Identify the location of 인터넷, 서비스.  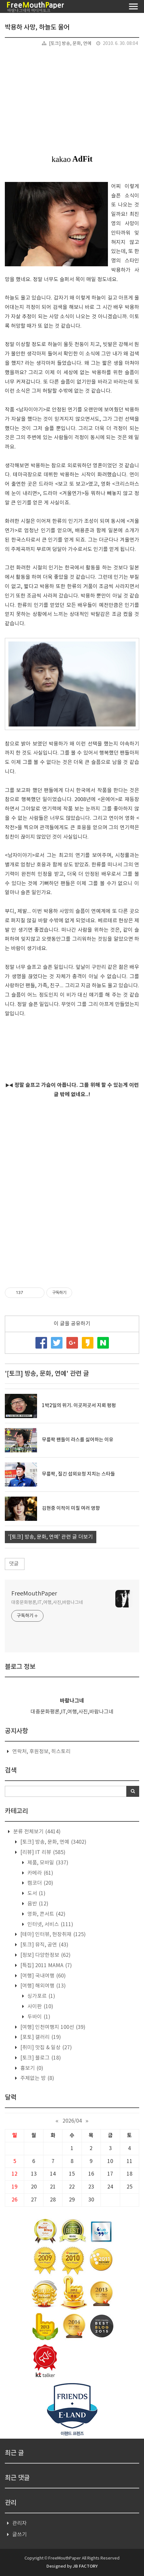
(49, 1924).